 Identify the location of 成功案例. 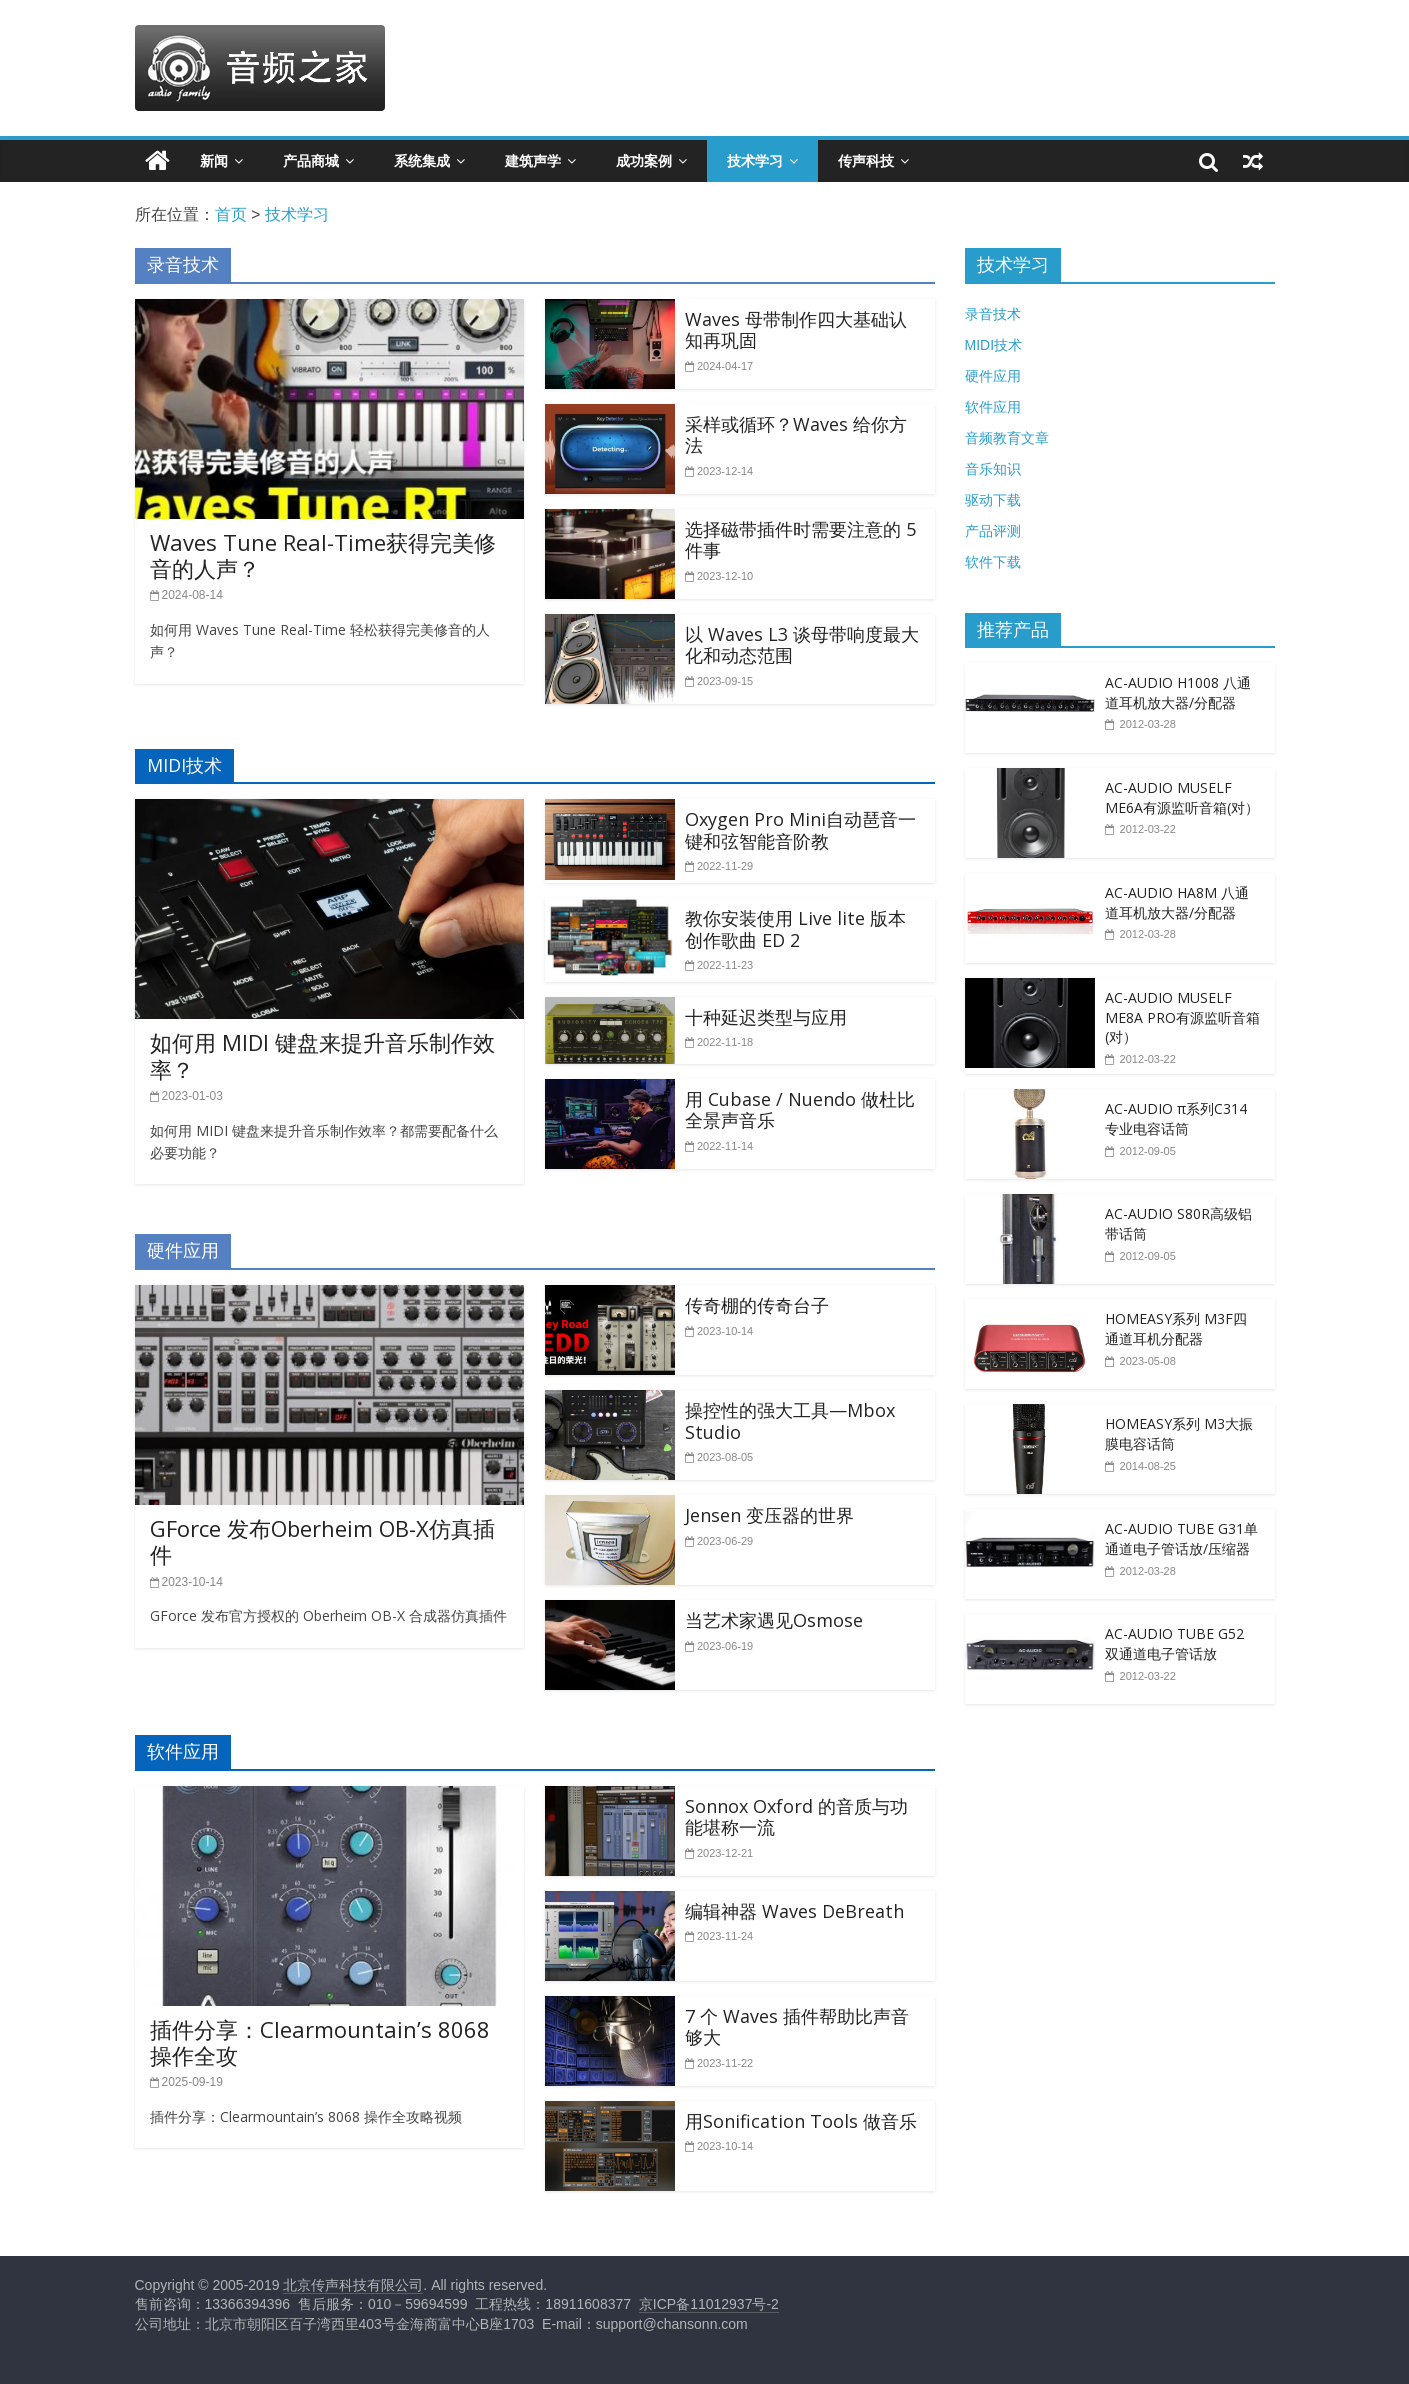
(644, 161).